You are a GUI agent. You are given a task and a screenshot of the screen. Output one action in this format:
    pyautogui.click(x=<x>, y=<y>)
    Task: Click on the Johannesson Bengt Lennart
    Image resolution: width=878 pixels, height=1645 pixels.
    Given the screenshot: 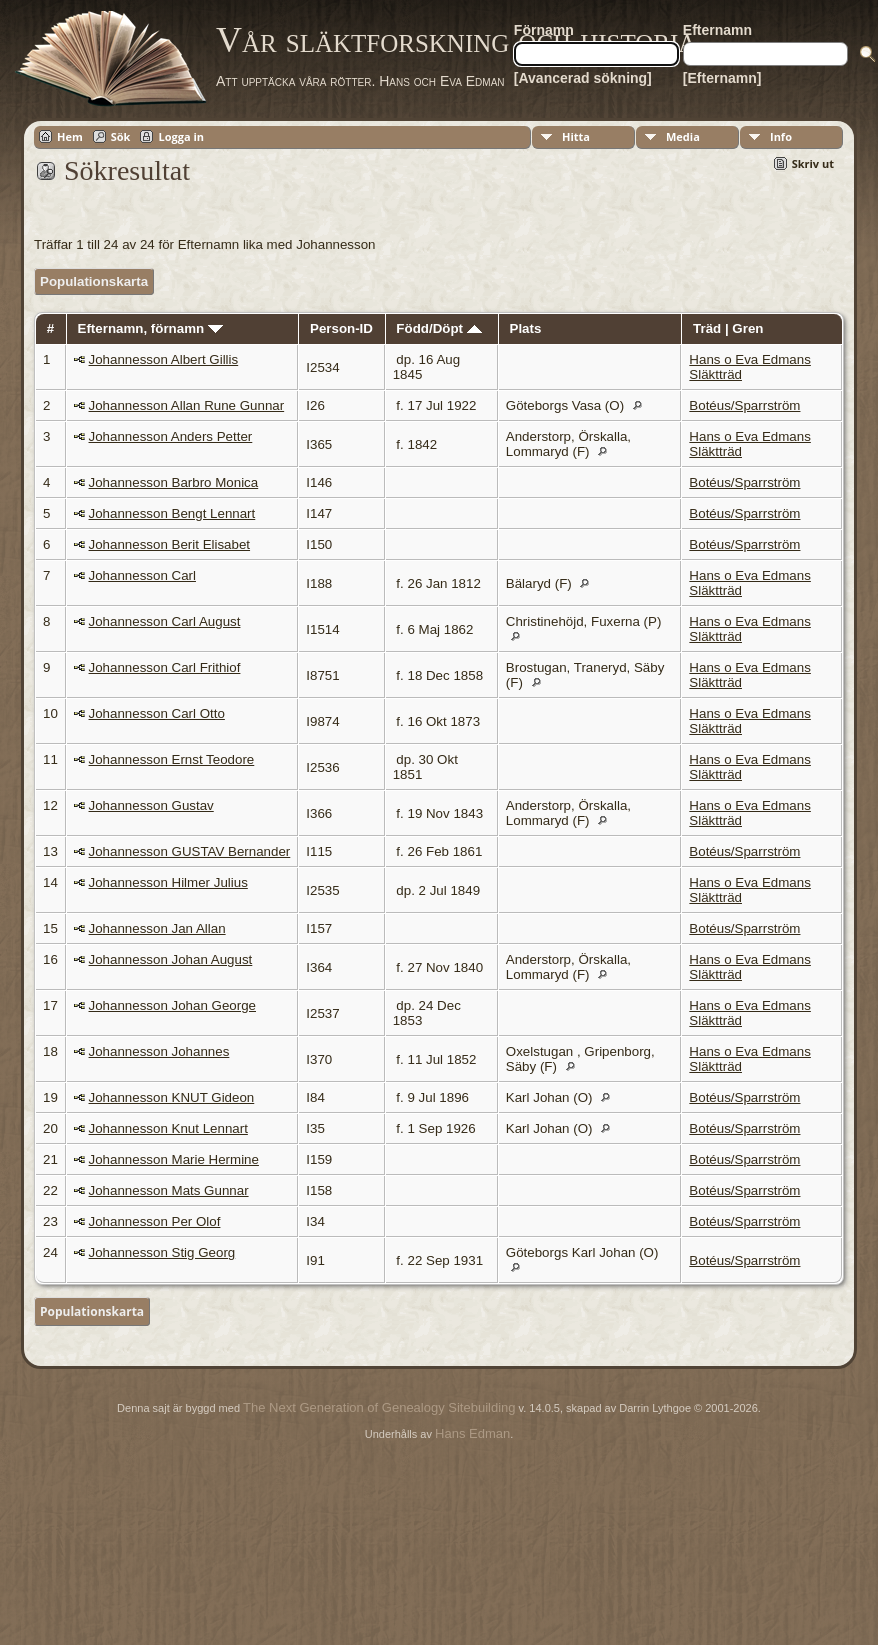 What is the action you would take?
    pyautogui.click(x=172, y=513)
    